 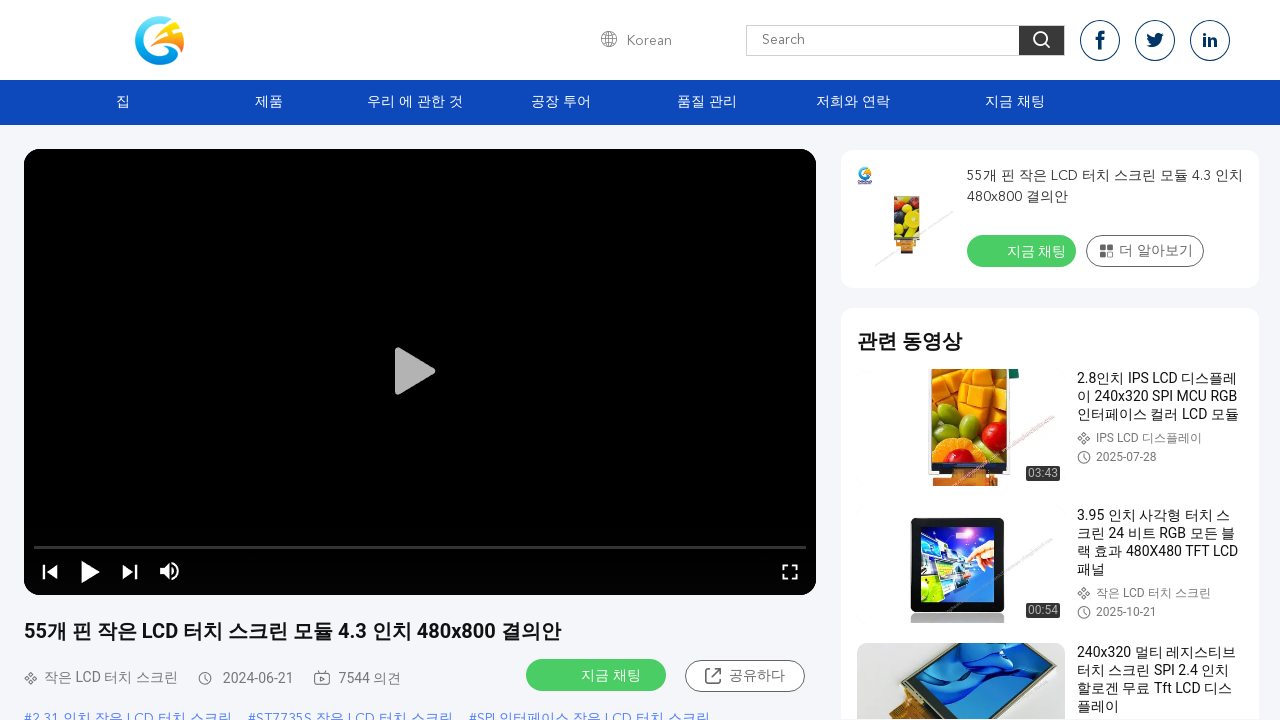 What do you see at coordinates (1015, 102) in the screenshot?
I see `지금 채팅` at bounding box center [1015, 102].